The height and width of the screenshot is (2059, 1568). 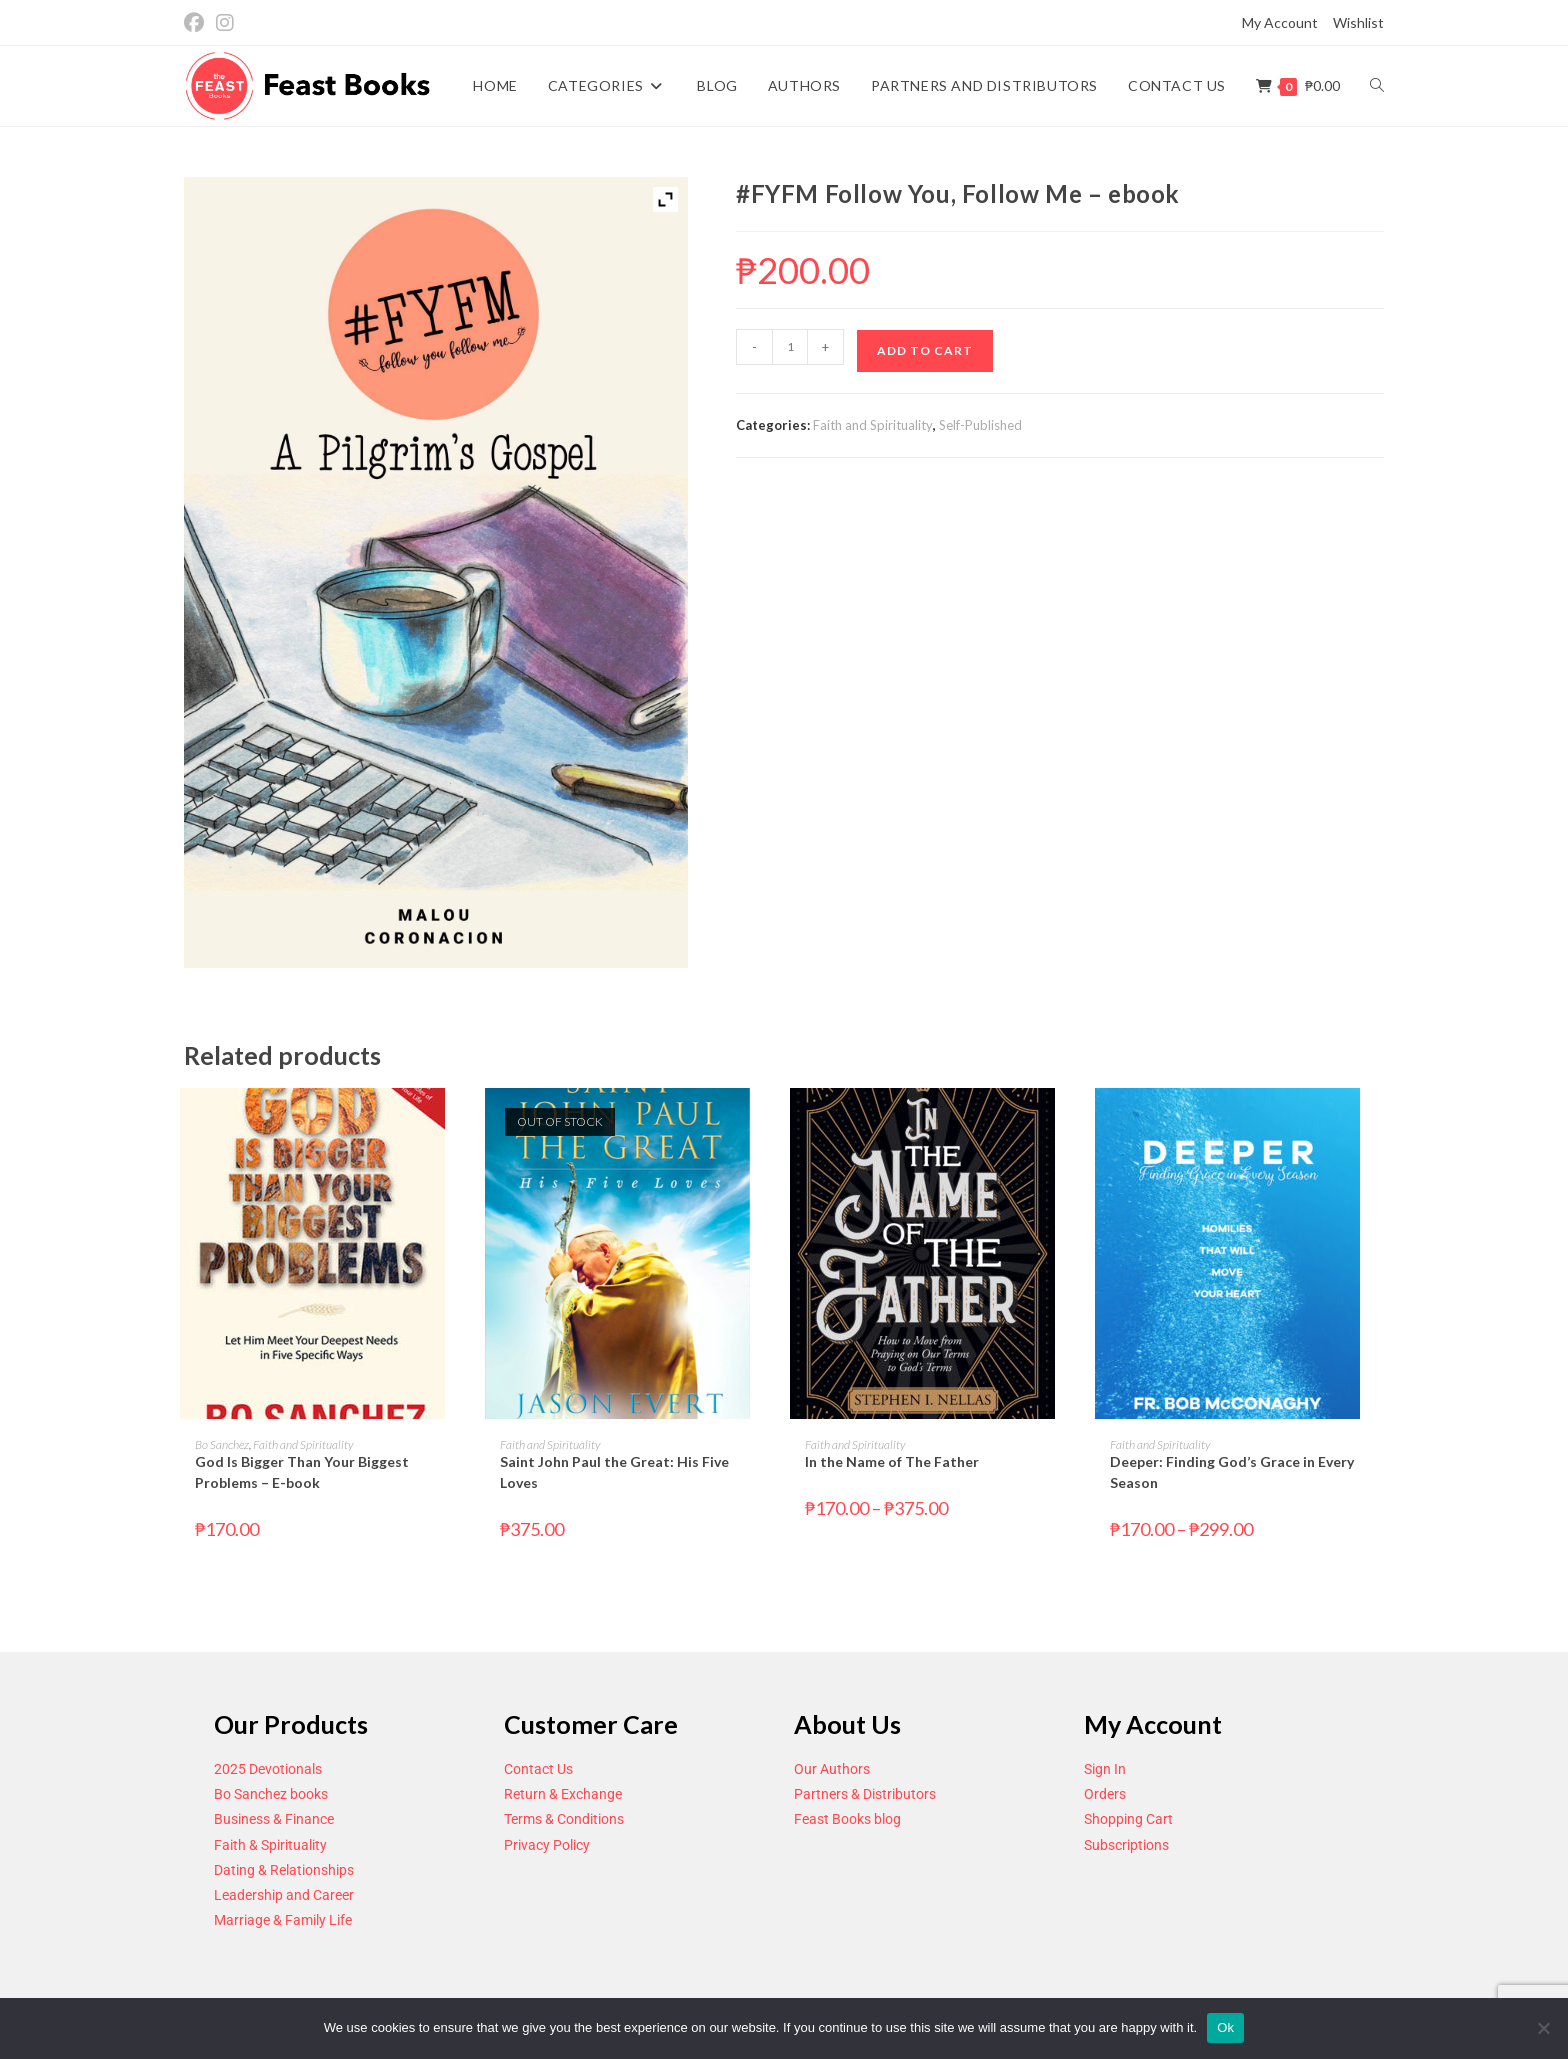 I want to click on [Instagram (opens in a new tab)], so click(x=225, y=23).